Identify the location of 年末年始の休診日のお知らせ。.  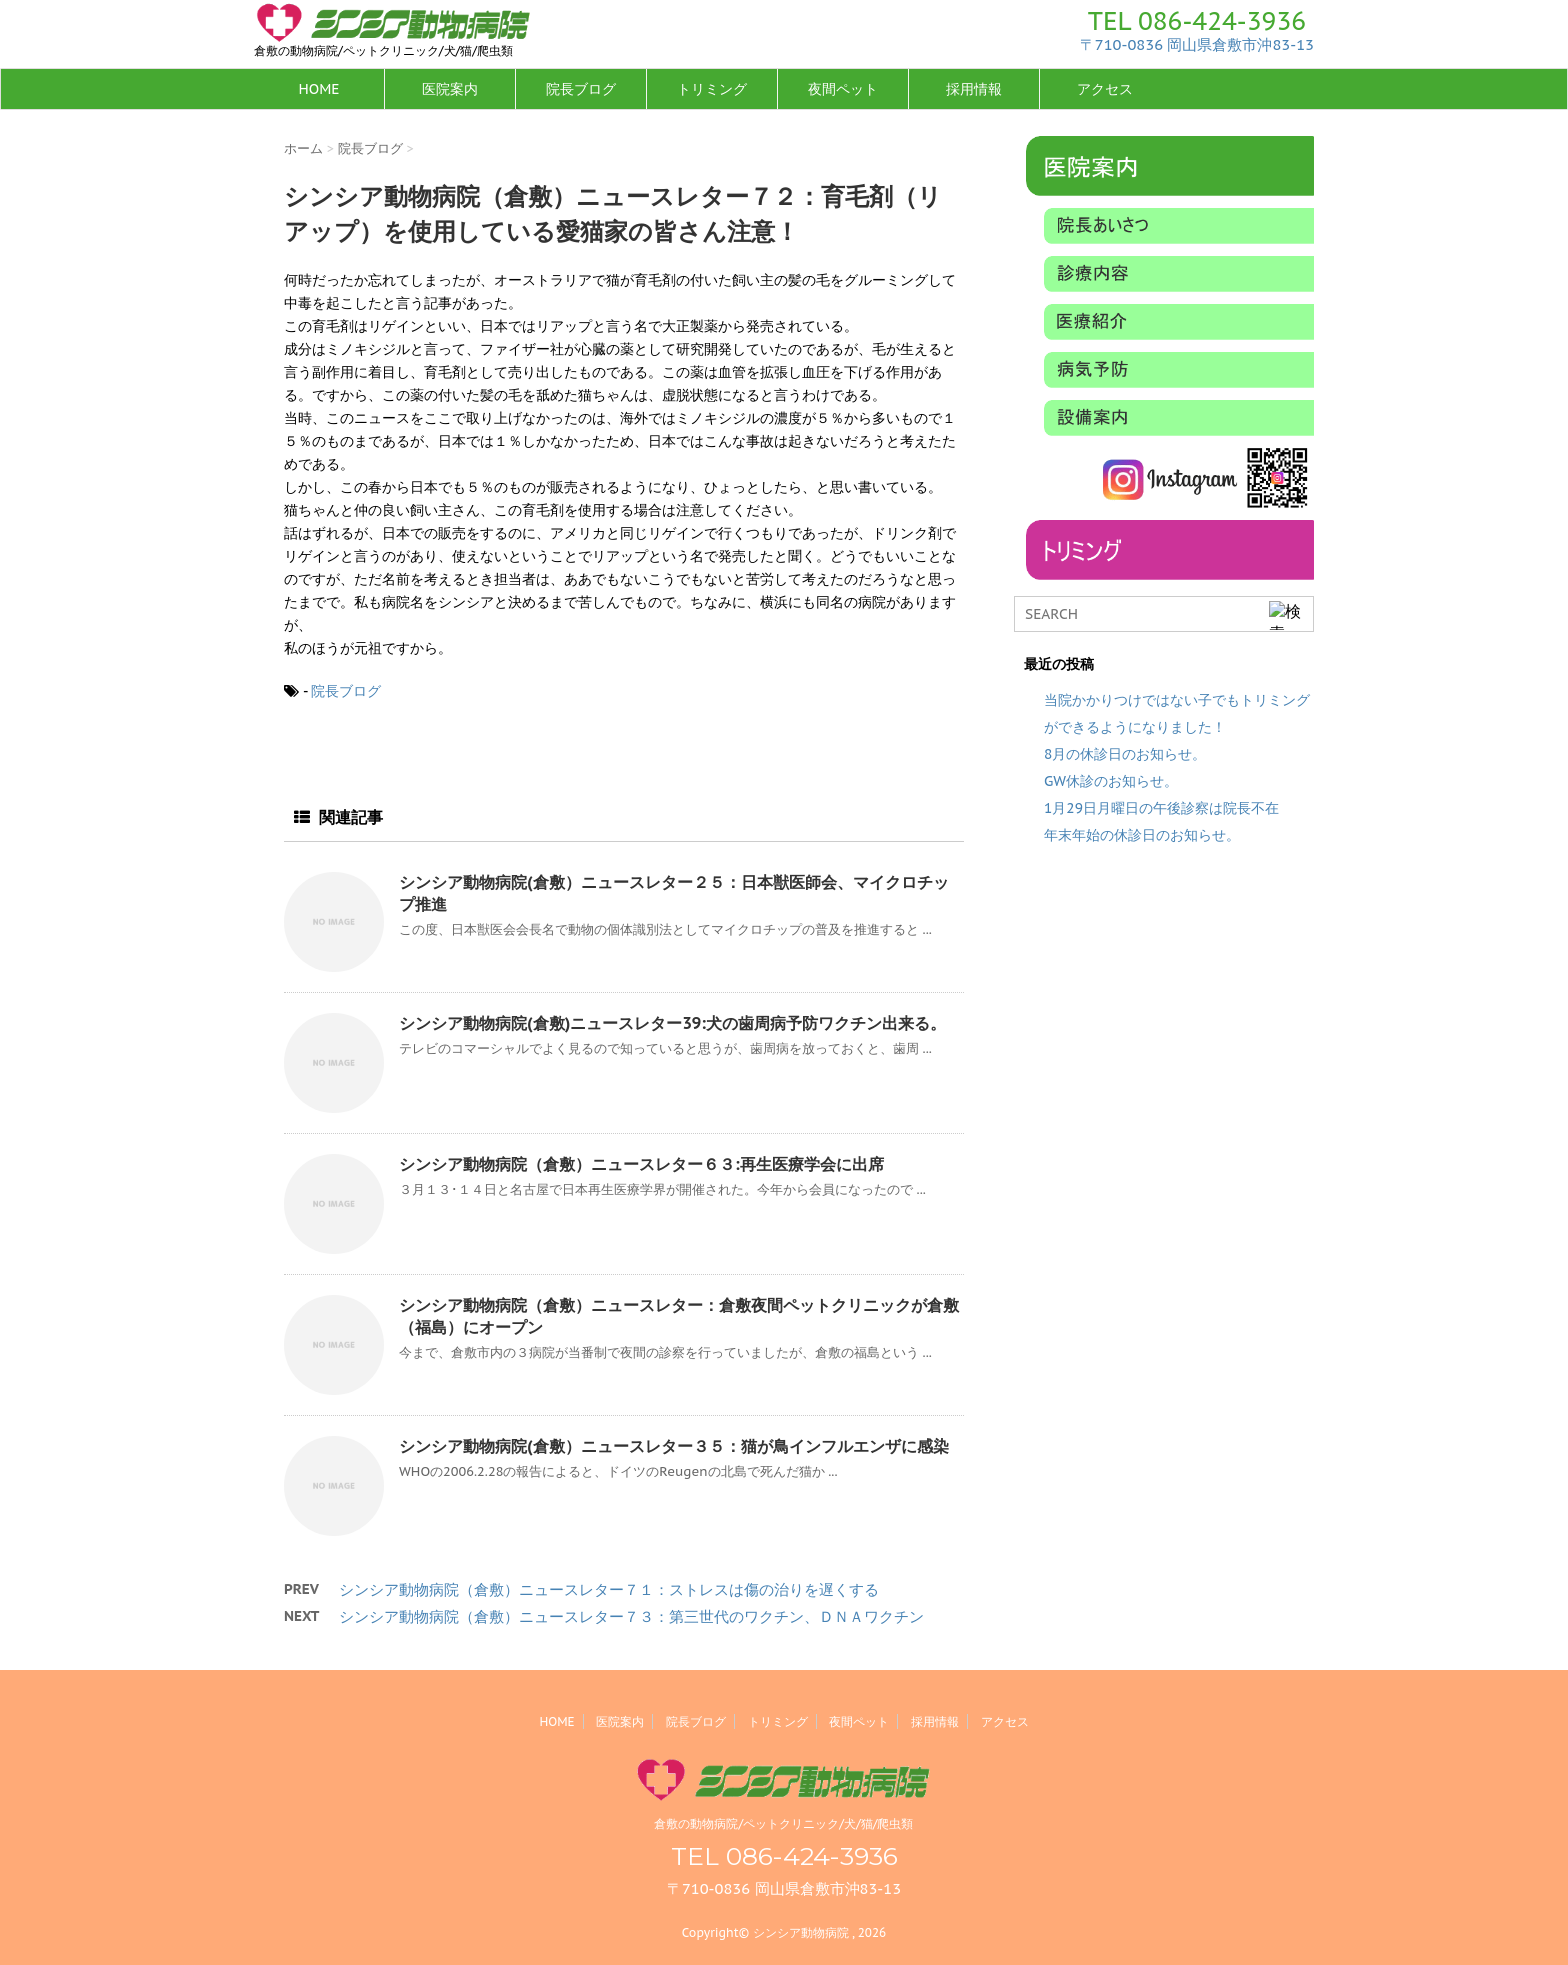
(1142, 835).